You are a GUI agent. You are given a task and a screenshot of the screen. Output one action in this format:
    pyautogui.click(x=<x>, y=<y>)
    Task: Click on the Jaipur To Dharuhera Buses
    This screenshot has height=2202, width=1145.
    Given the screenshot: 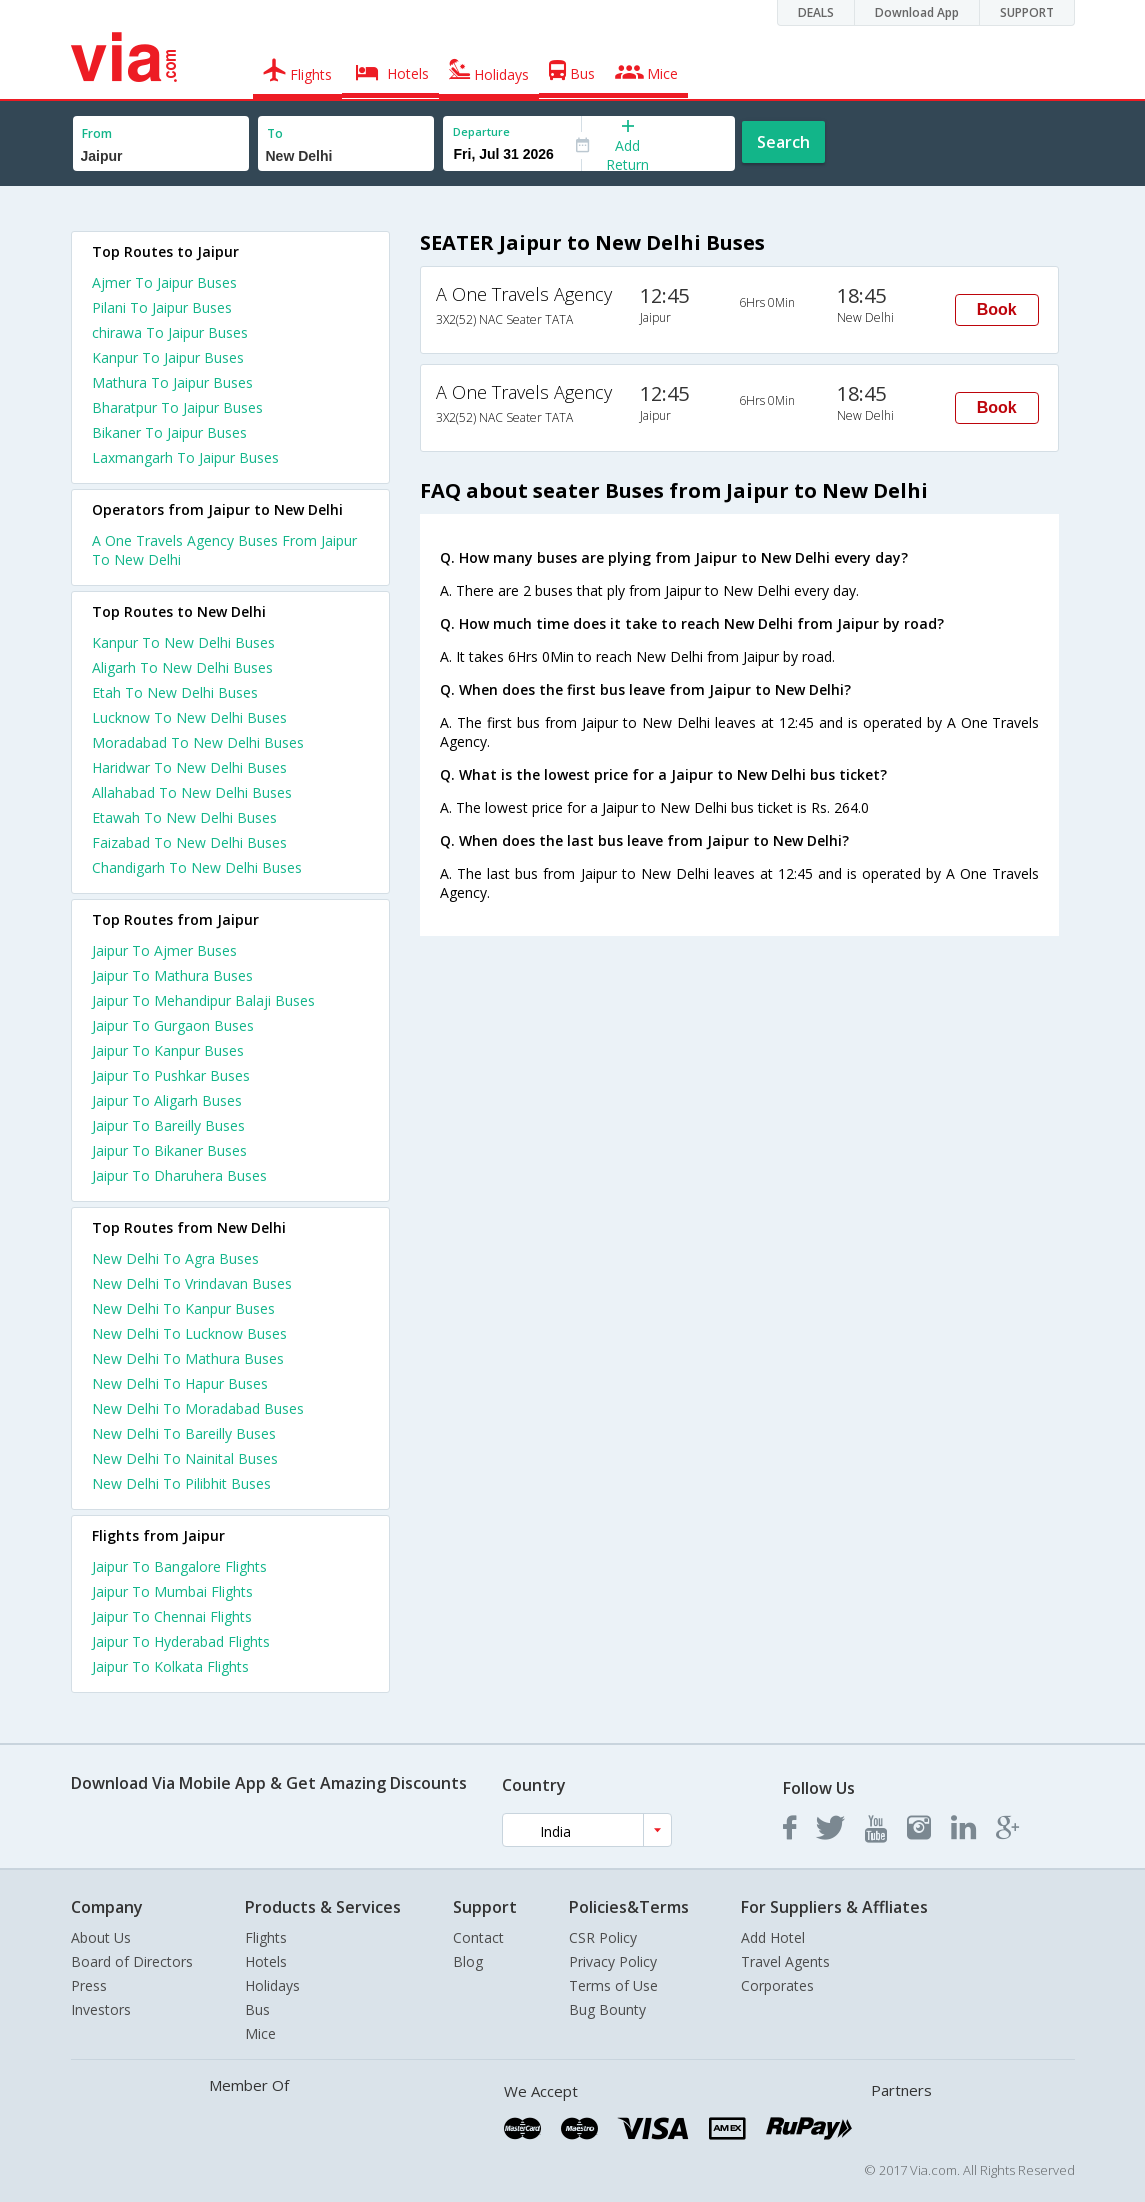 What is the action you would take?
    pyautogui.click(x=179, y=1175)
    